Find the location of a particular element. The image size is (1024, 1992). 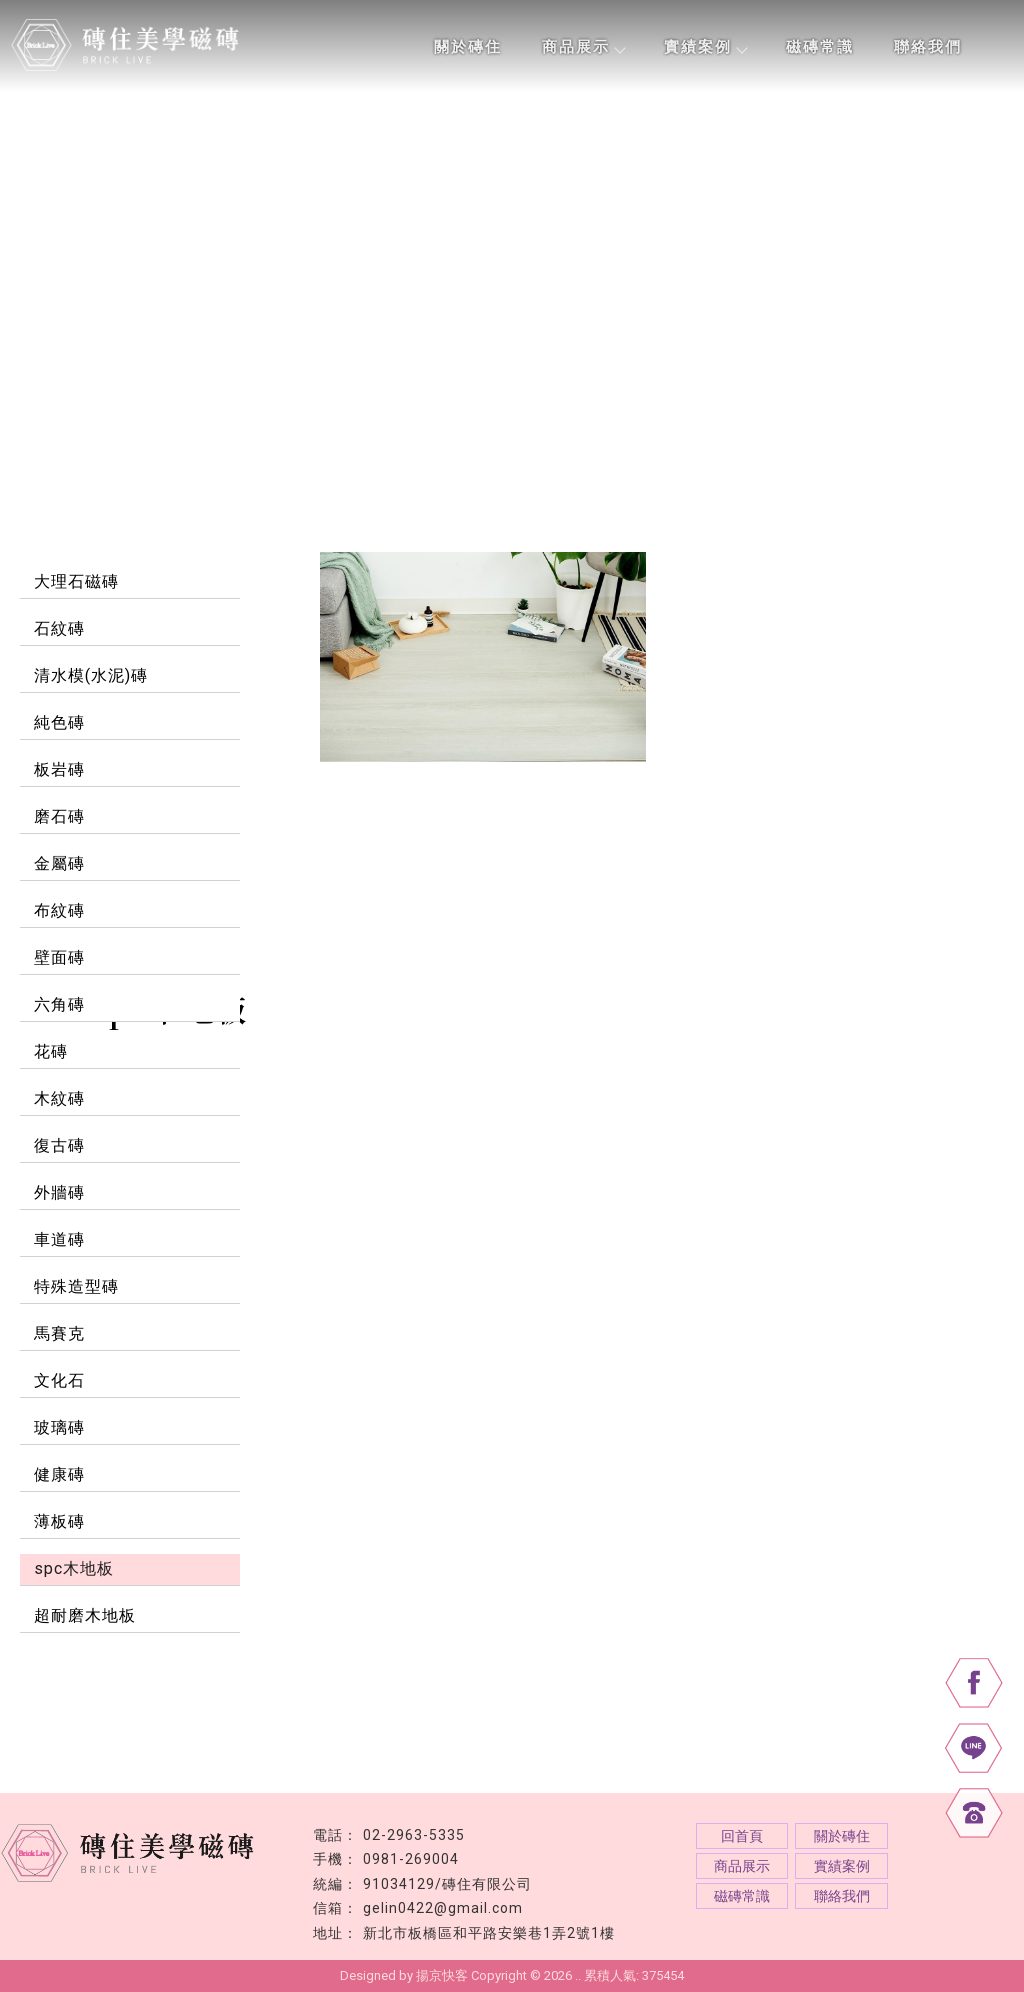

車道磚 is located at coordinates (59, 1239).